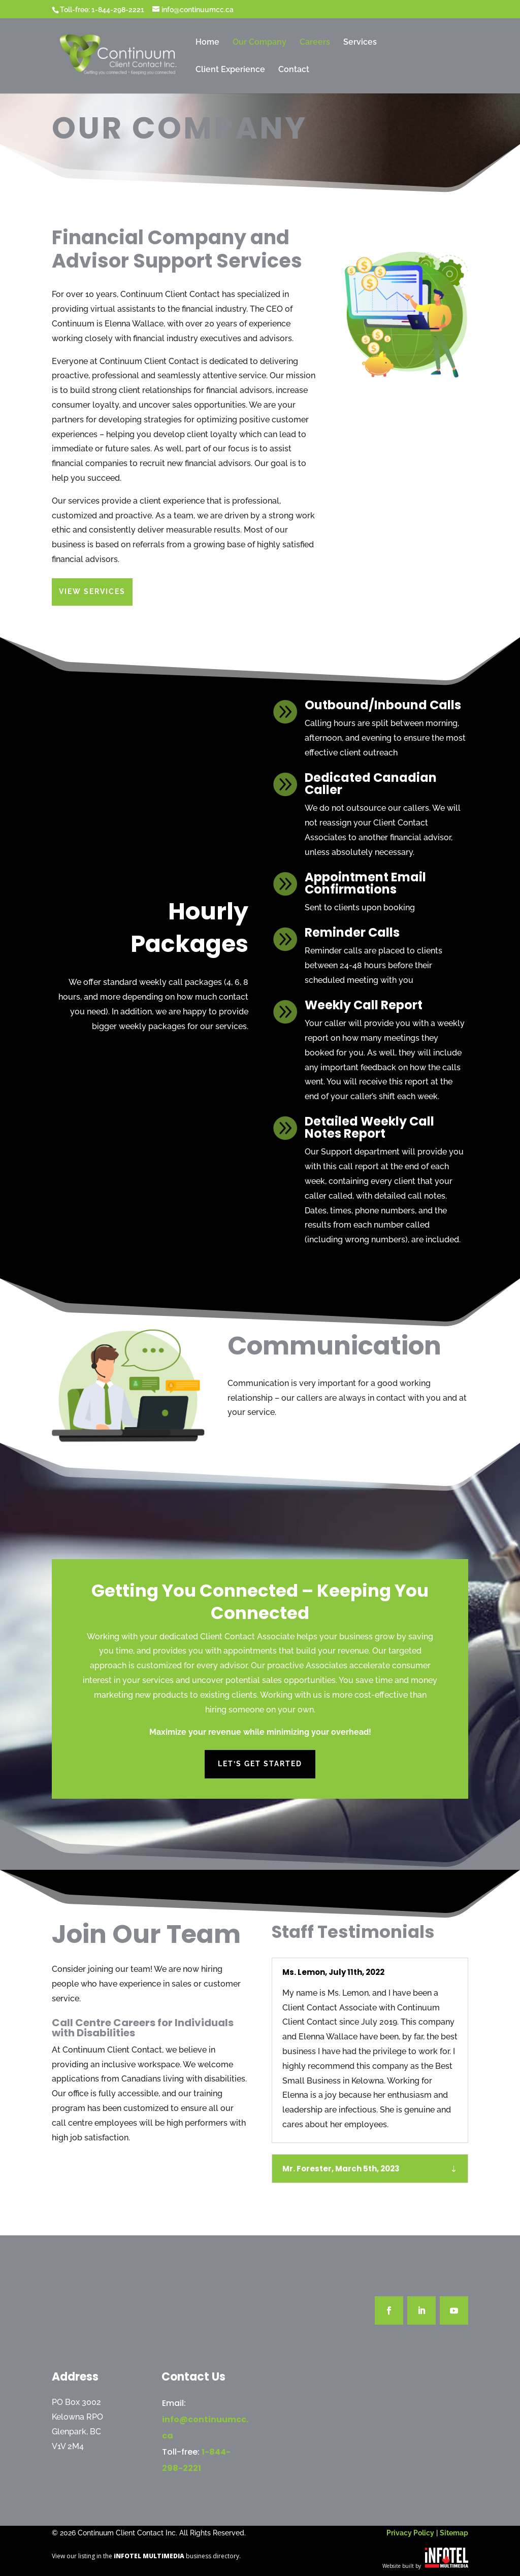 This screenshot has height=2576, width=520. I want to click on Privacy Policy, so click(410, 2533).